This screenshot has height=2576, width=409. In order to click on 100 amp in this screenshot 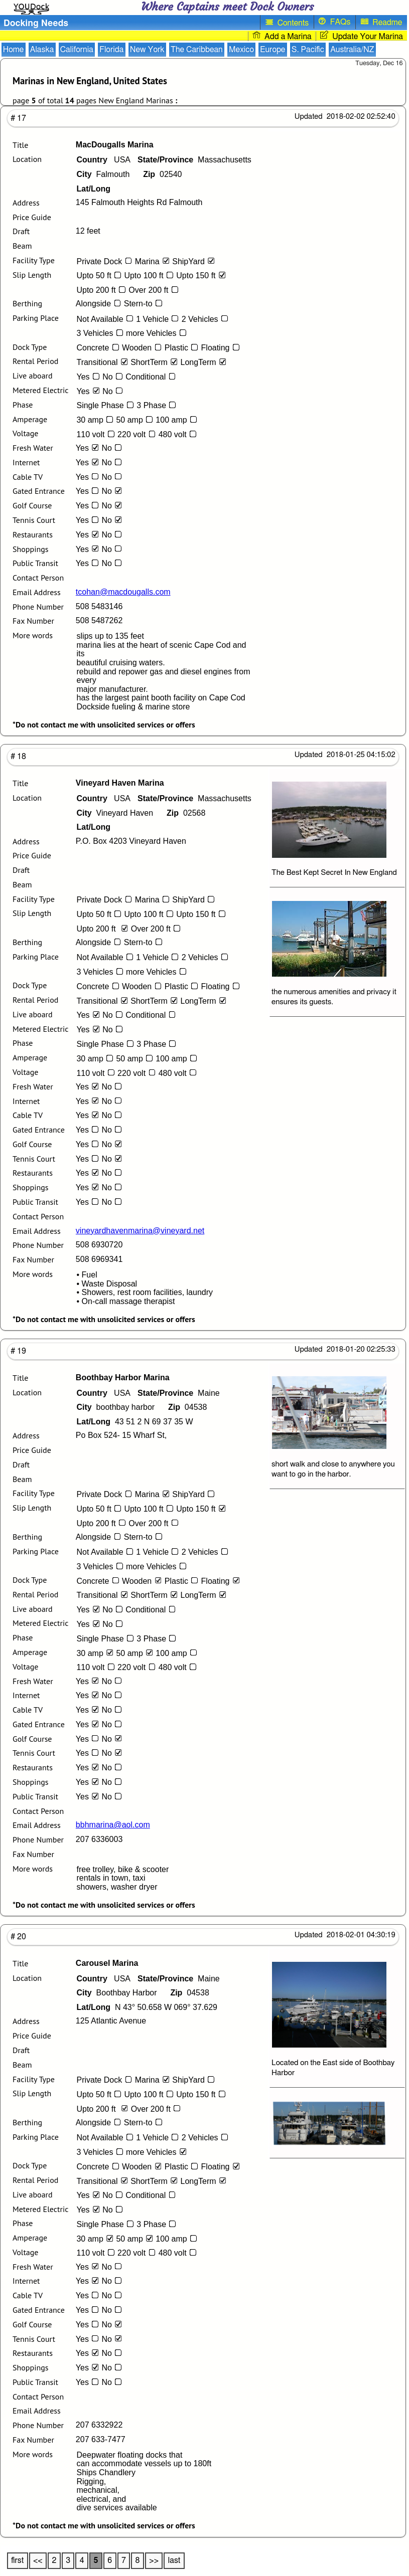, I will do `click(178, 420)`.